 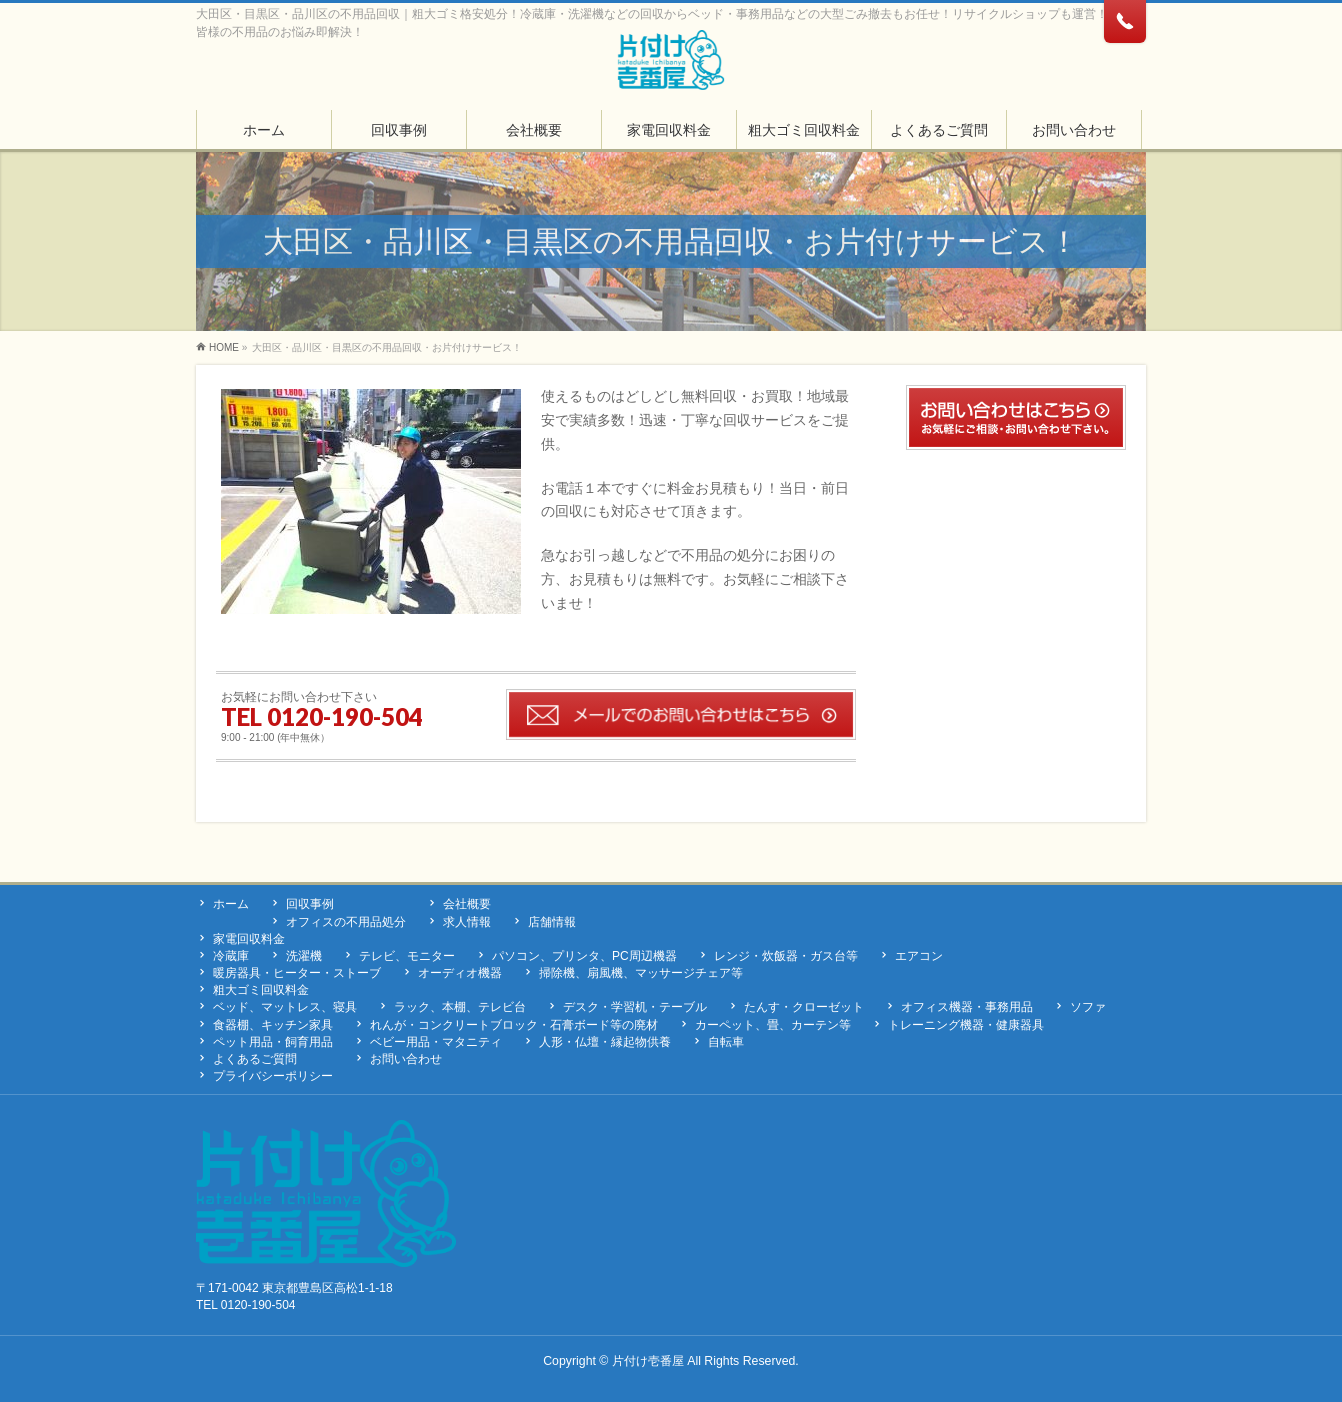 I want to click on テレビ、モニター, so click(x=407, y=956).